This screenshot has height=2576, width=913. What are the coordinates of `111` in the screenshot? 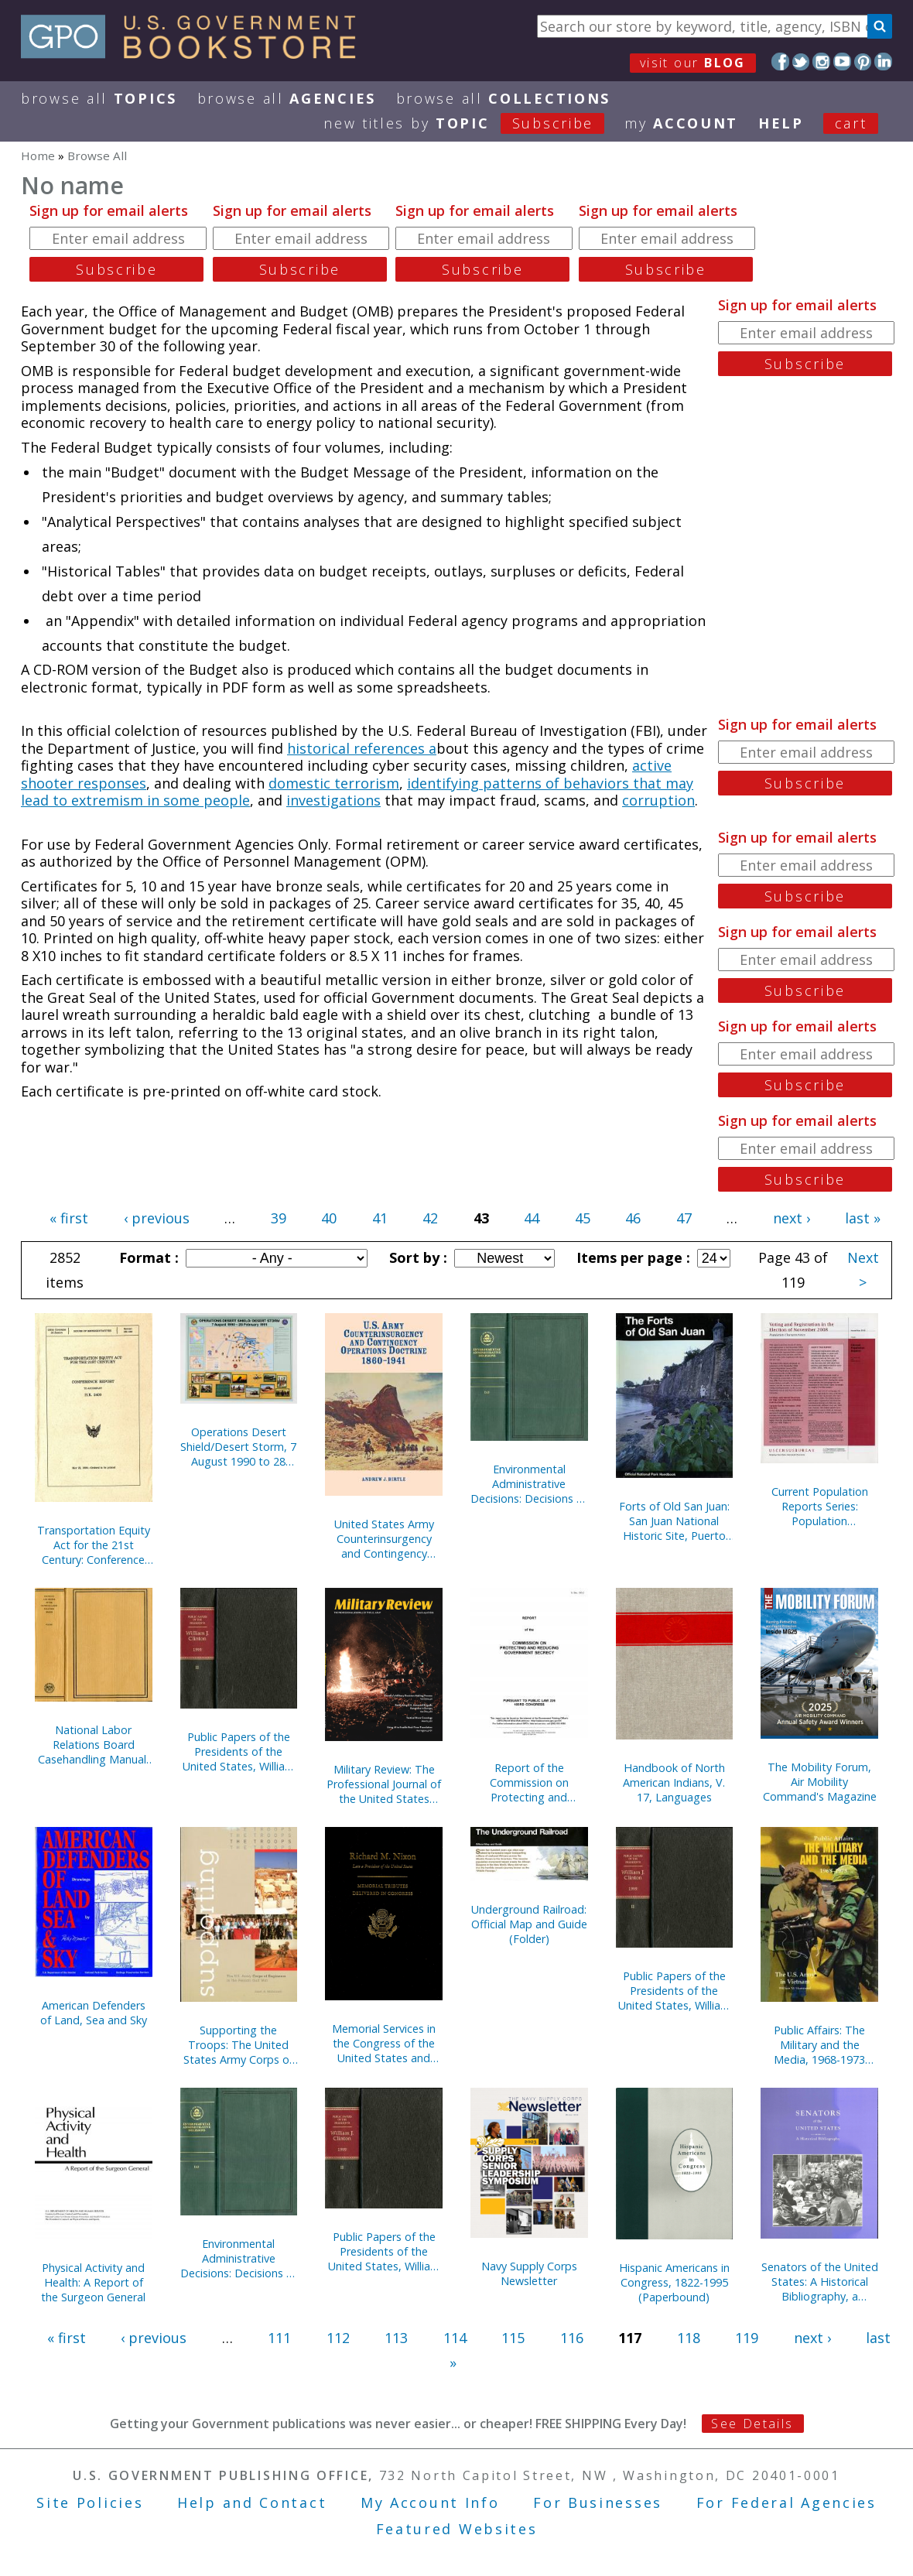 It's located at (279, 2337).